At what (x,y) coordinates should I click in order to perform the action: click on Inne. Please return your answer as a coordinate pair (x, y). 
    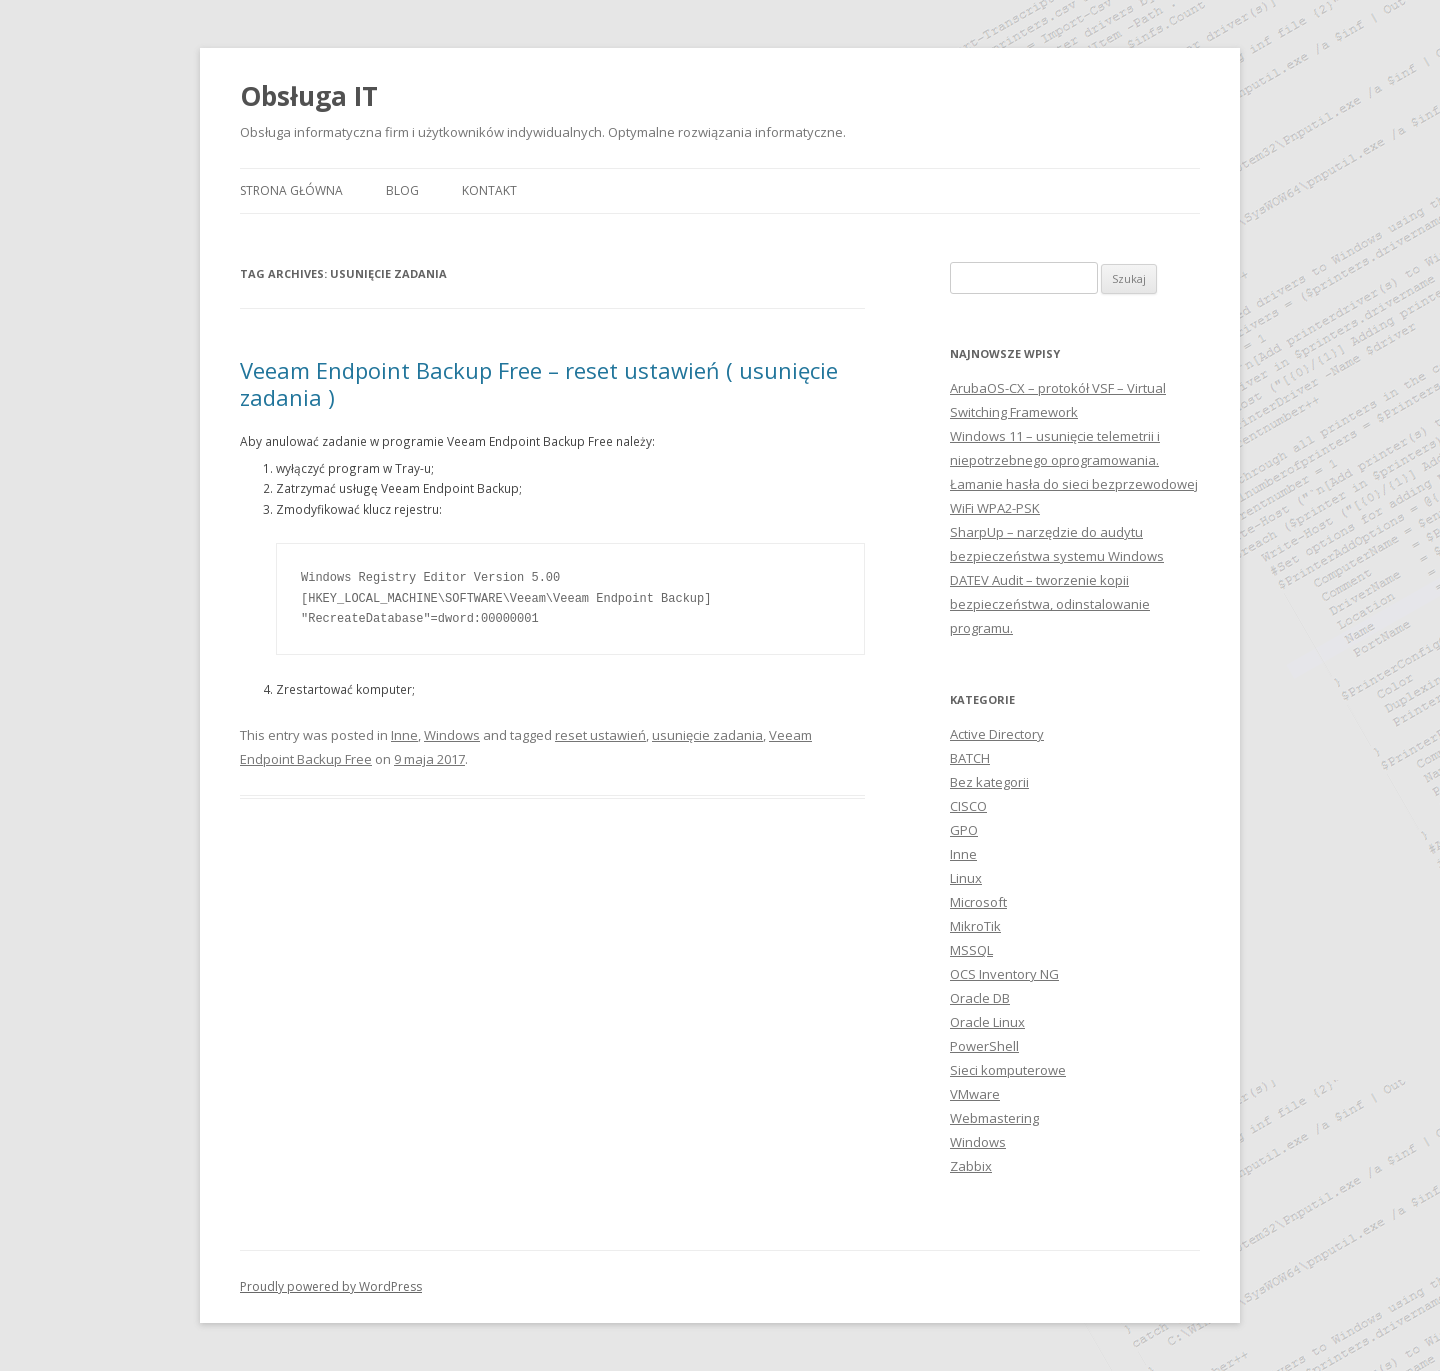
    Looking at the image, I should click on (404, 735).